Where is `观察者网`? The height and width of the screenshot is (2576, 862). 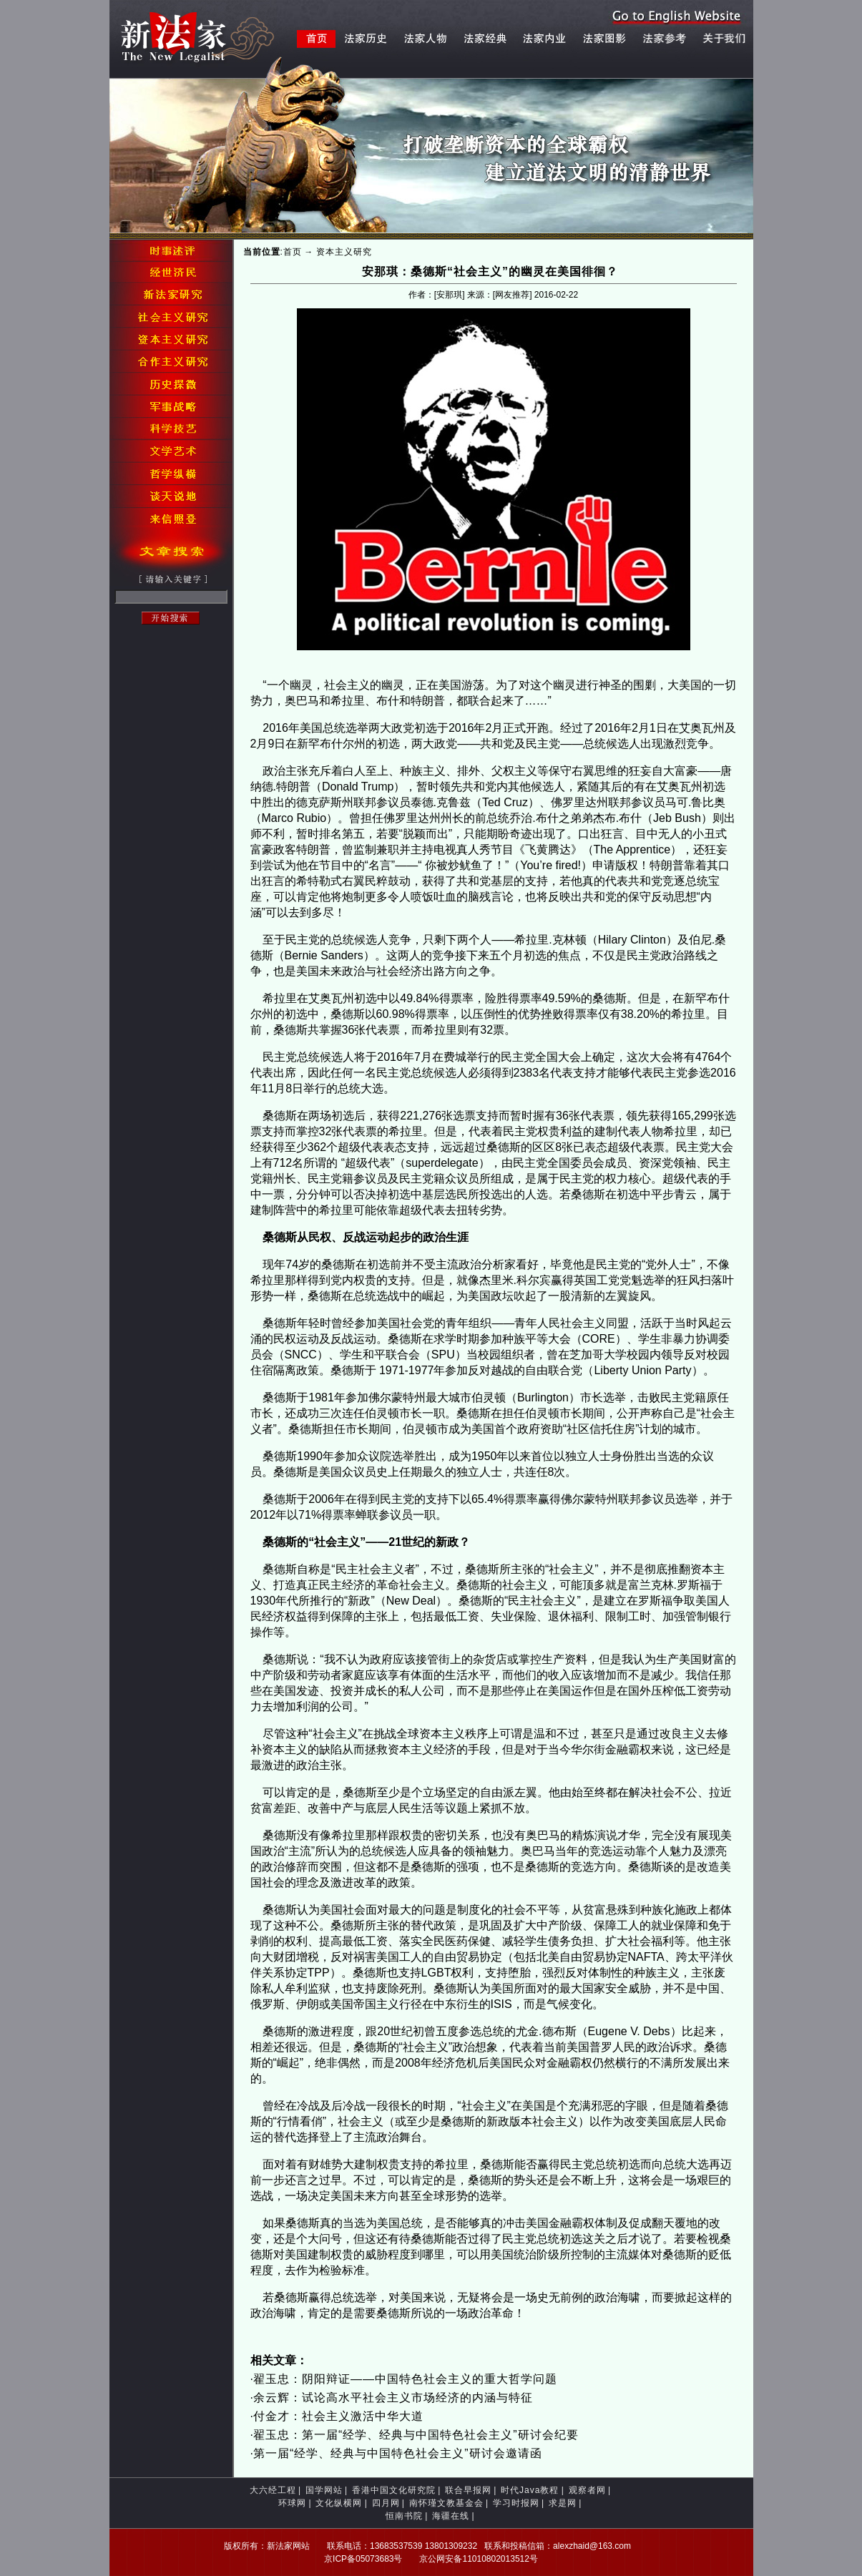 观察者网 is located at coordinates (587, 2490).